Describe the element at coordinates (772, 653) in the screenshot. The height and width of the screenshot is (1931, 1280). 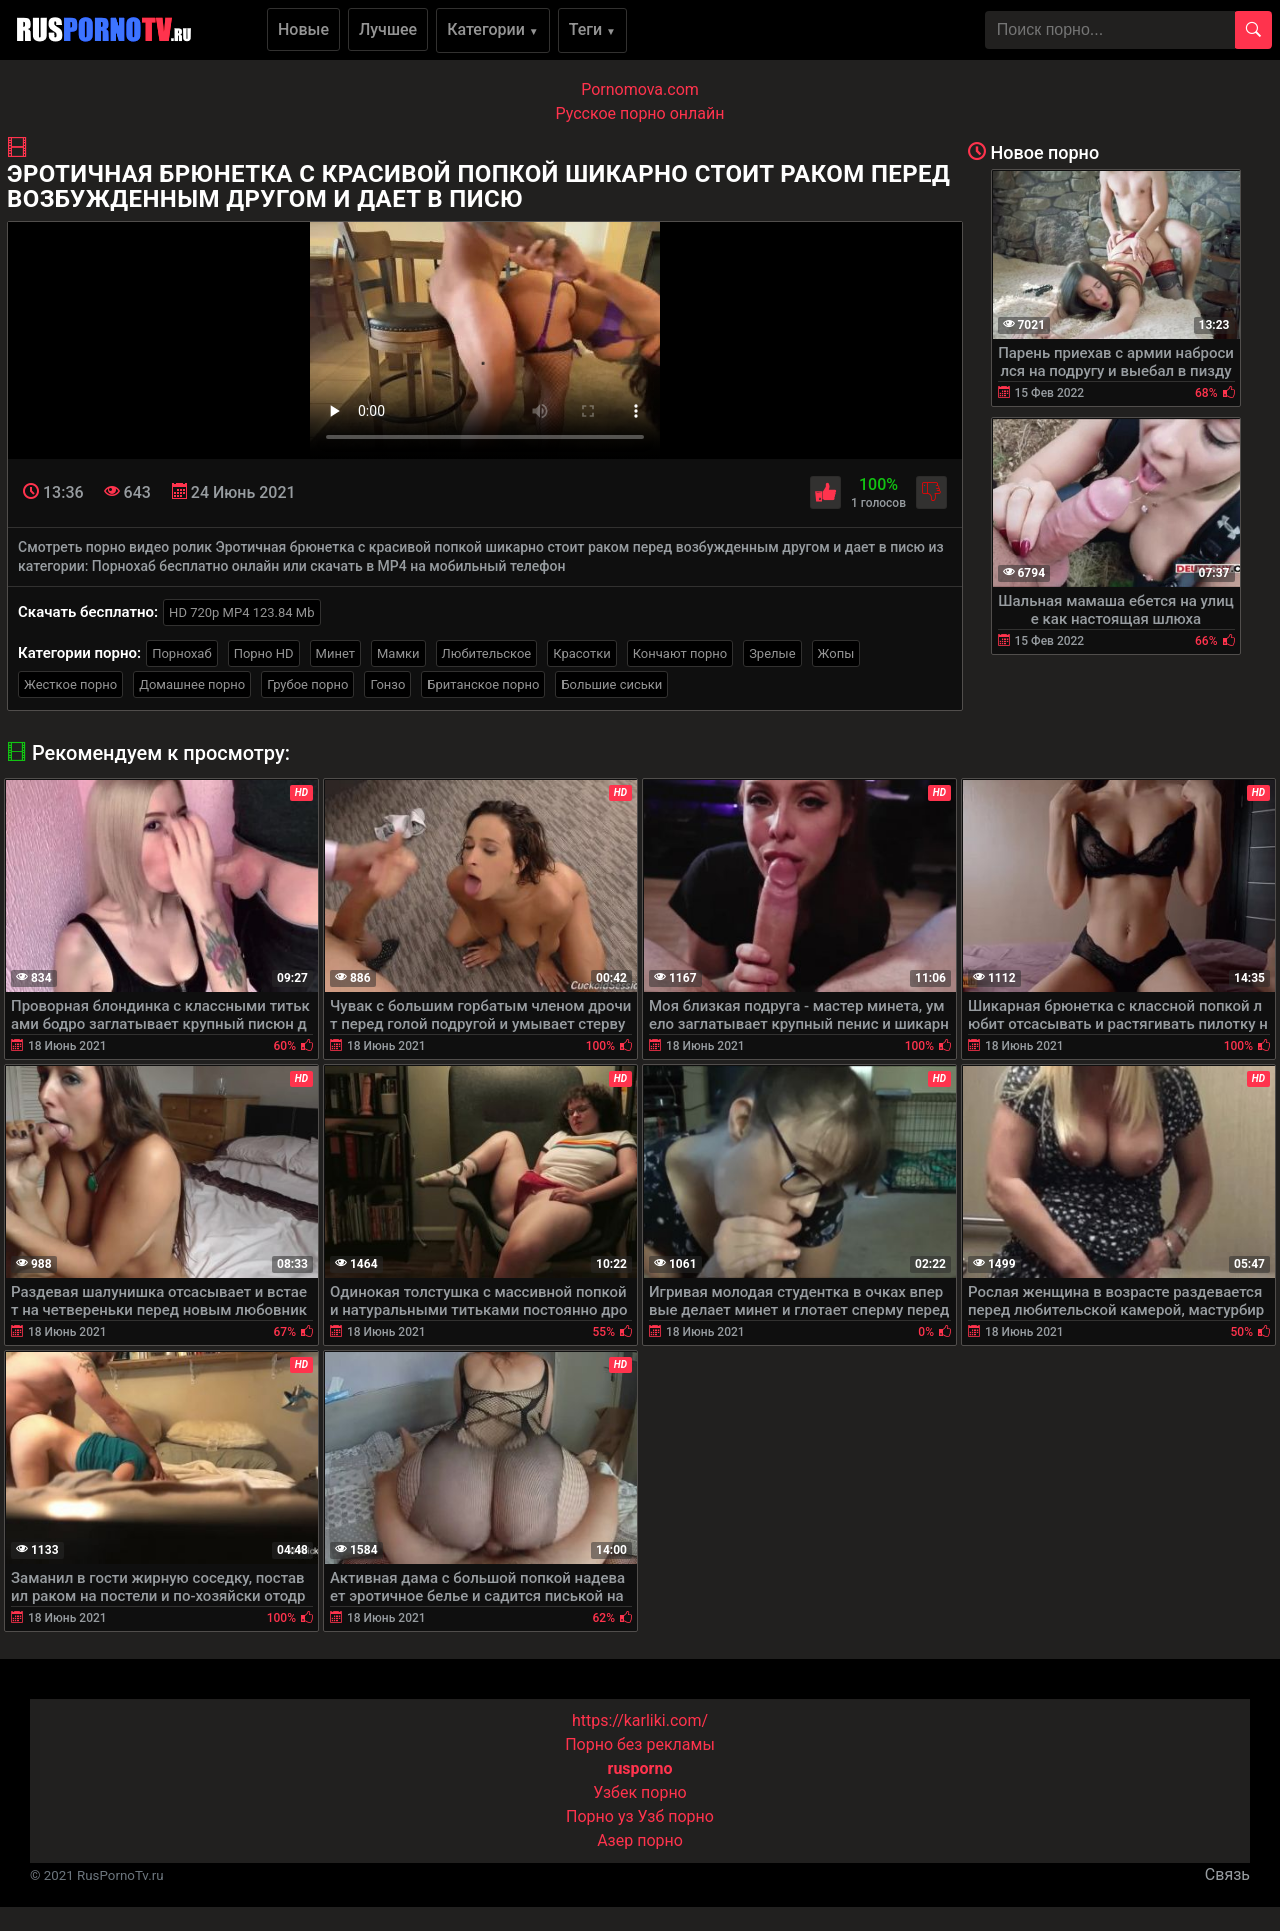
I see `Зрелые` at that location.